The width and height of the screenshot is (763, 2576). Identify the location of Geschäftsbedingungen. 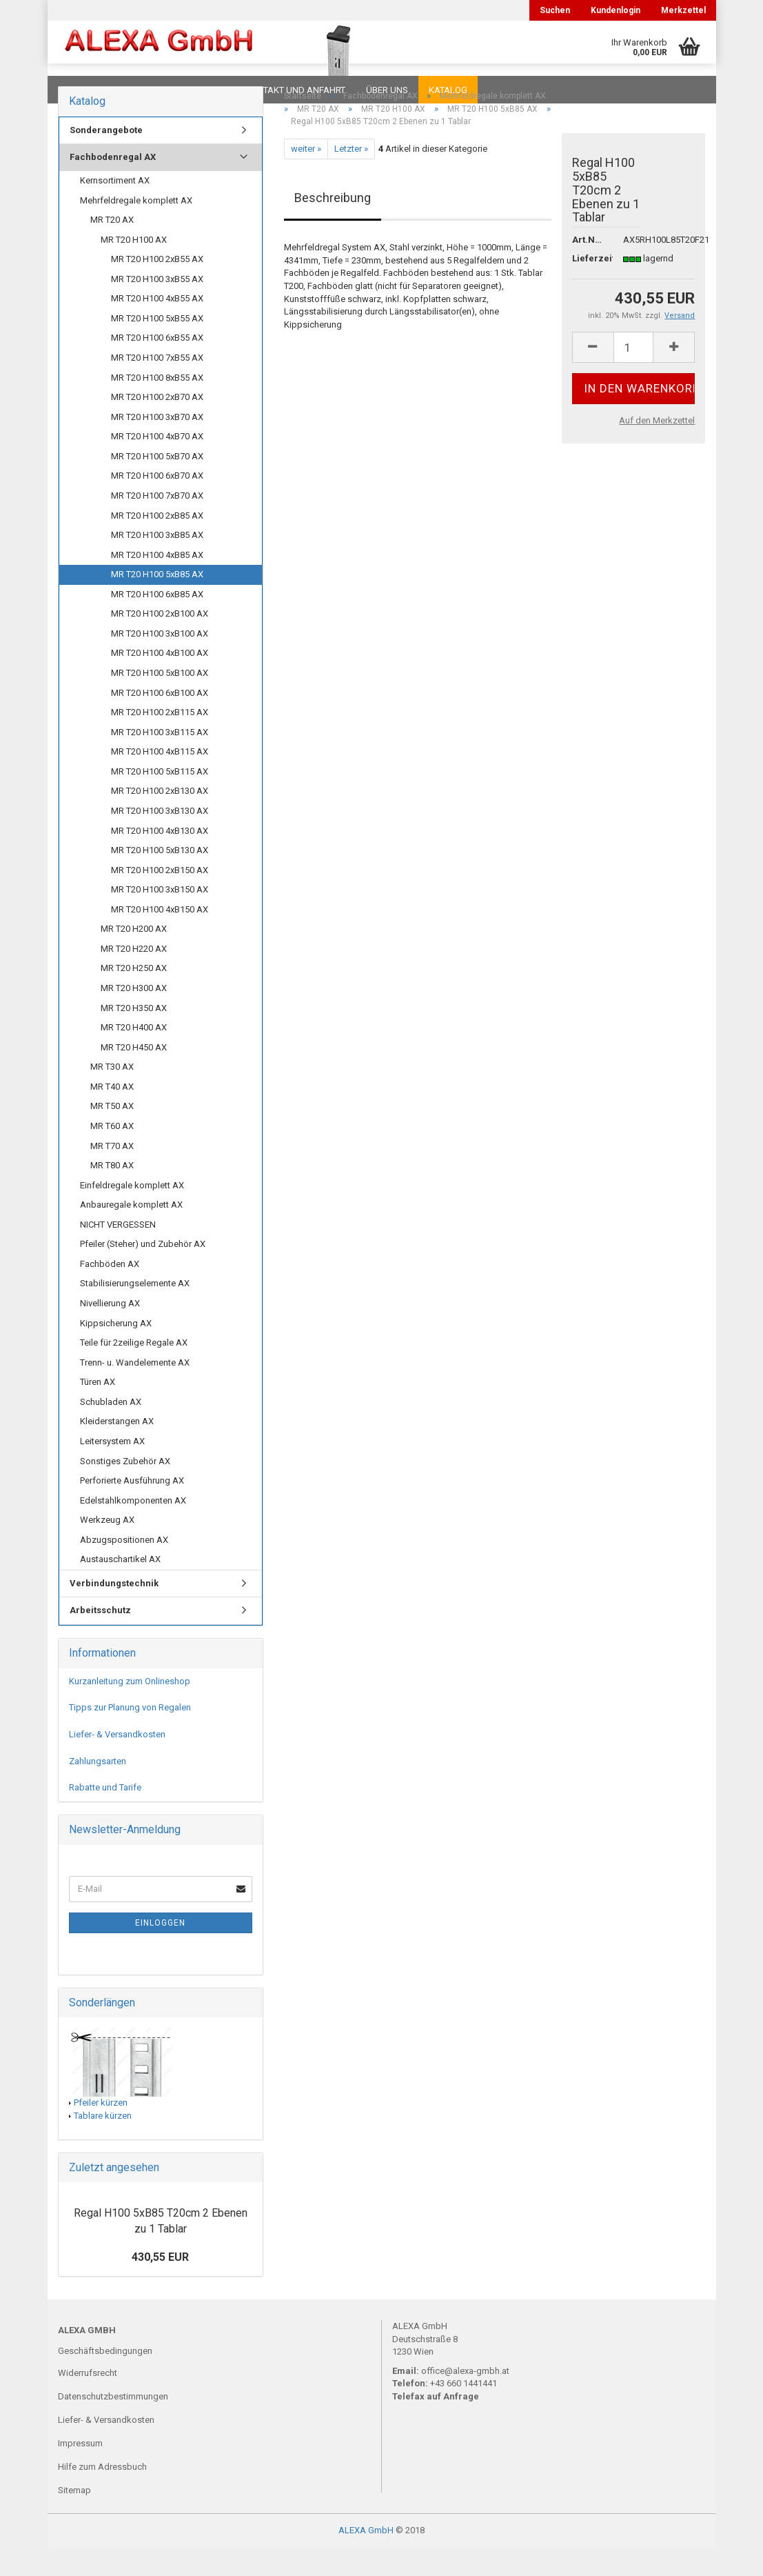
(105, 2378).